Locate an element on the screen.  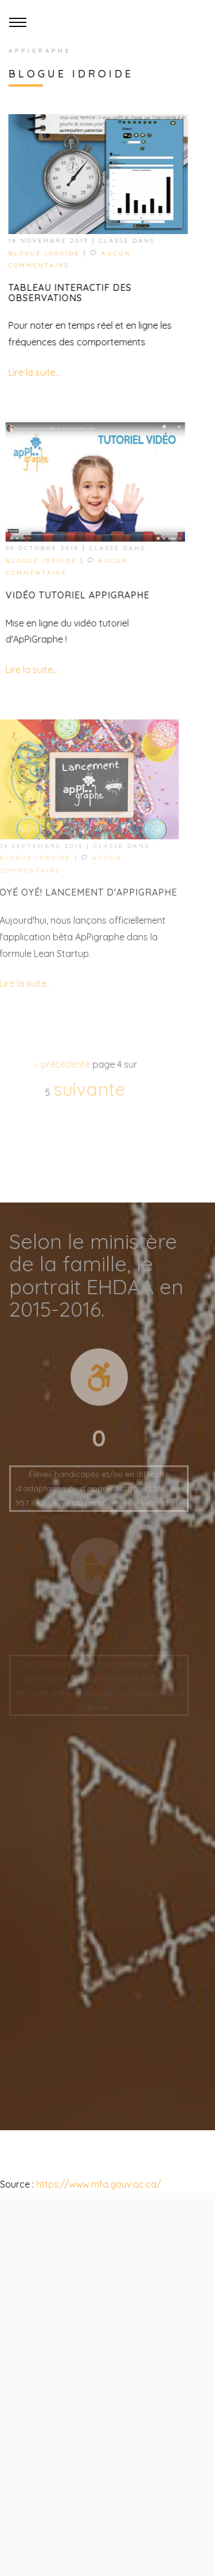
précédente is located at coordinates (58, 1064).